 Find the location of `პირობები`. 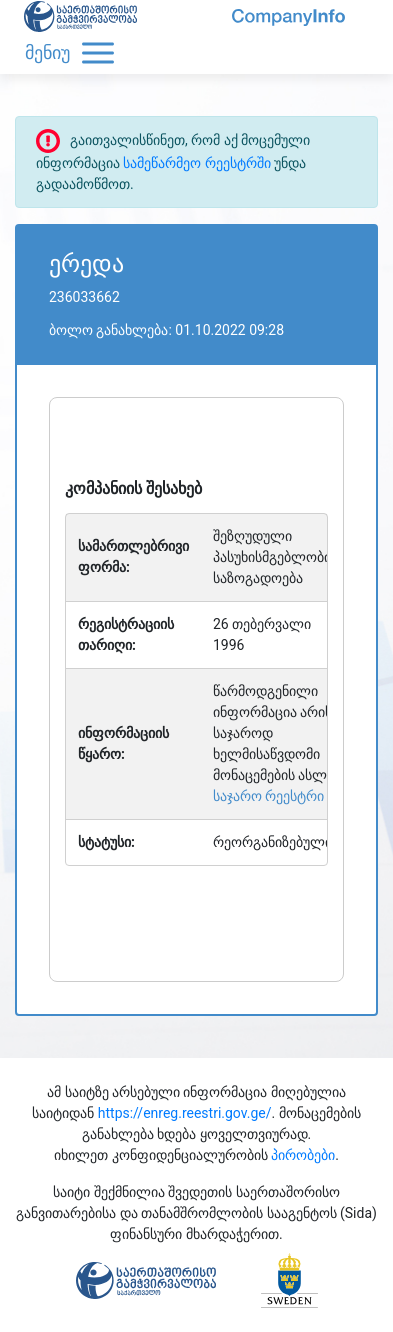

პირობები is located at coordinates (303, 1155).